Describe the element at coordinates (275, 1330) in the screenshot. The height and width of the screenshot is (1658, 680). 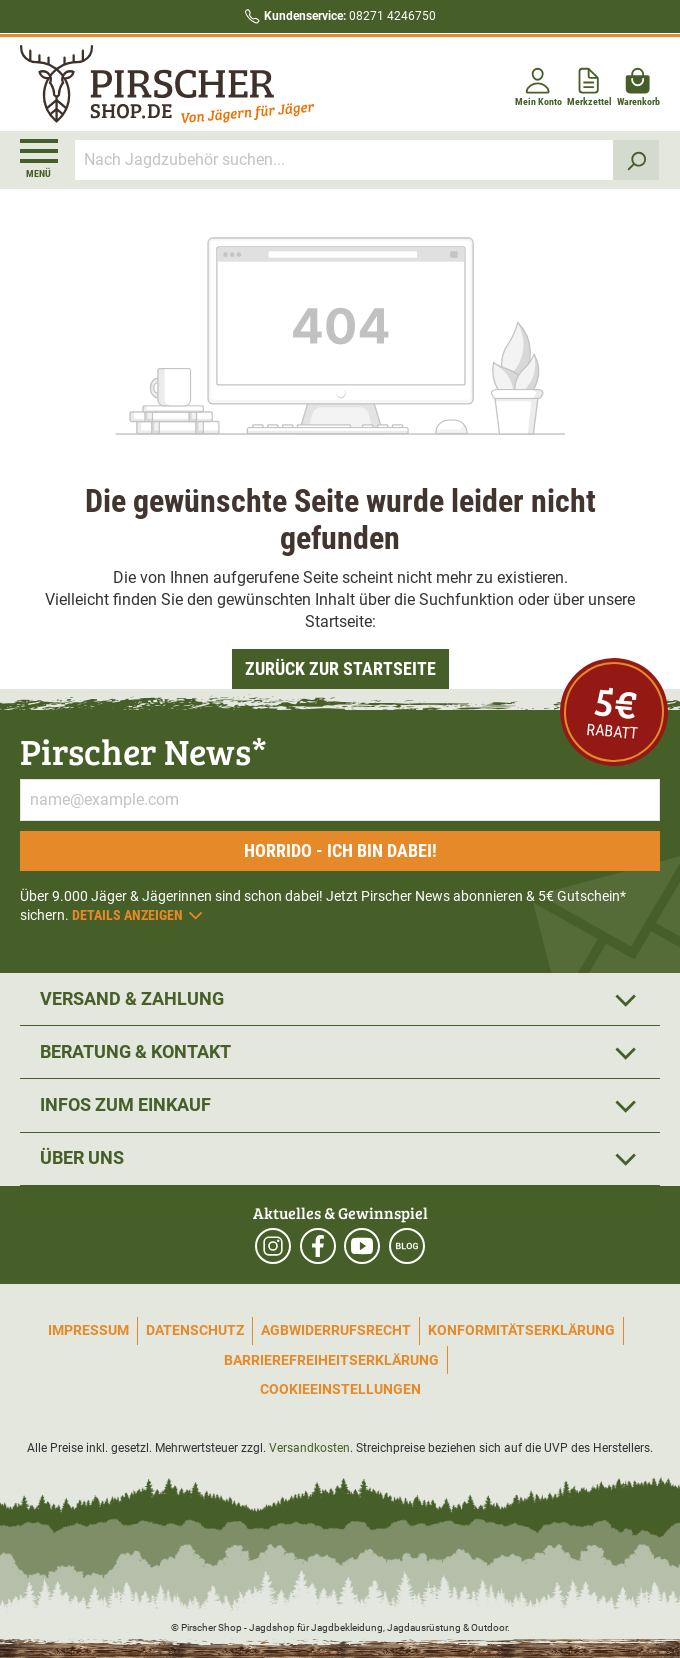
I see `AGB` at that location.